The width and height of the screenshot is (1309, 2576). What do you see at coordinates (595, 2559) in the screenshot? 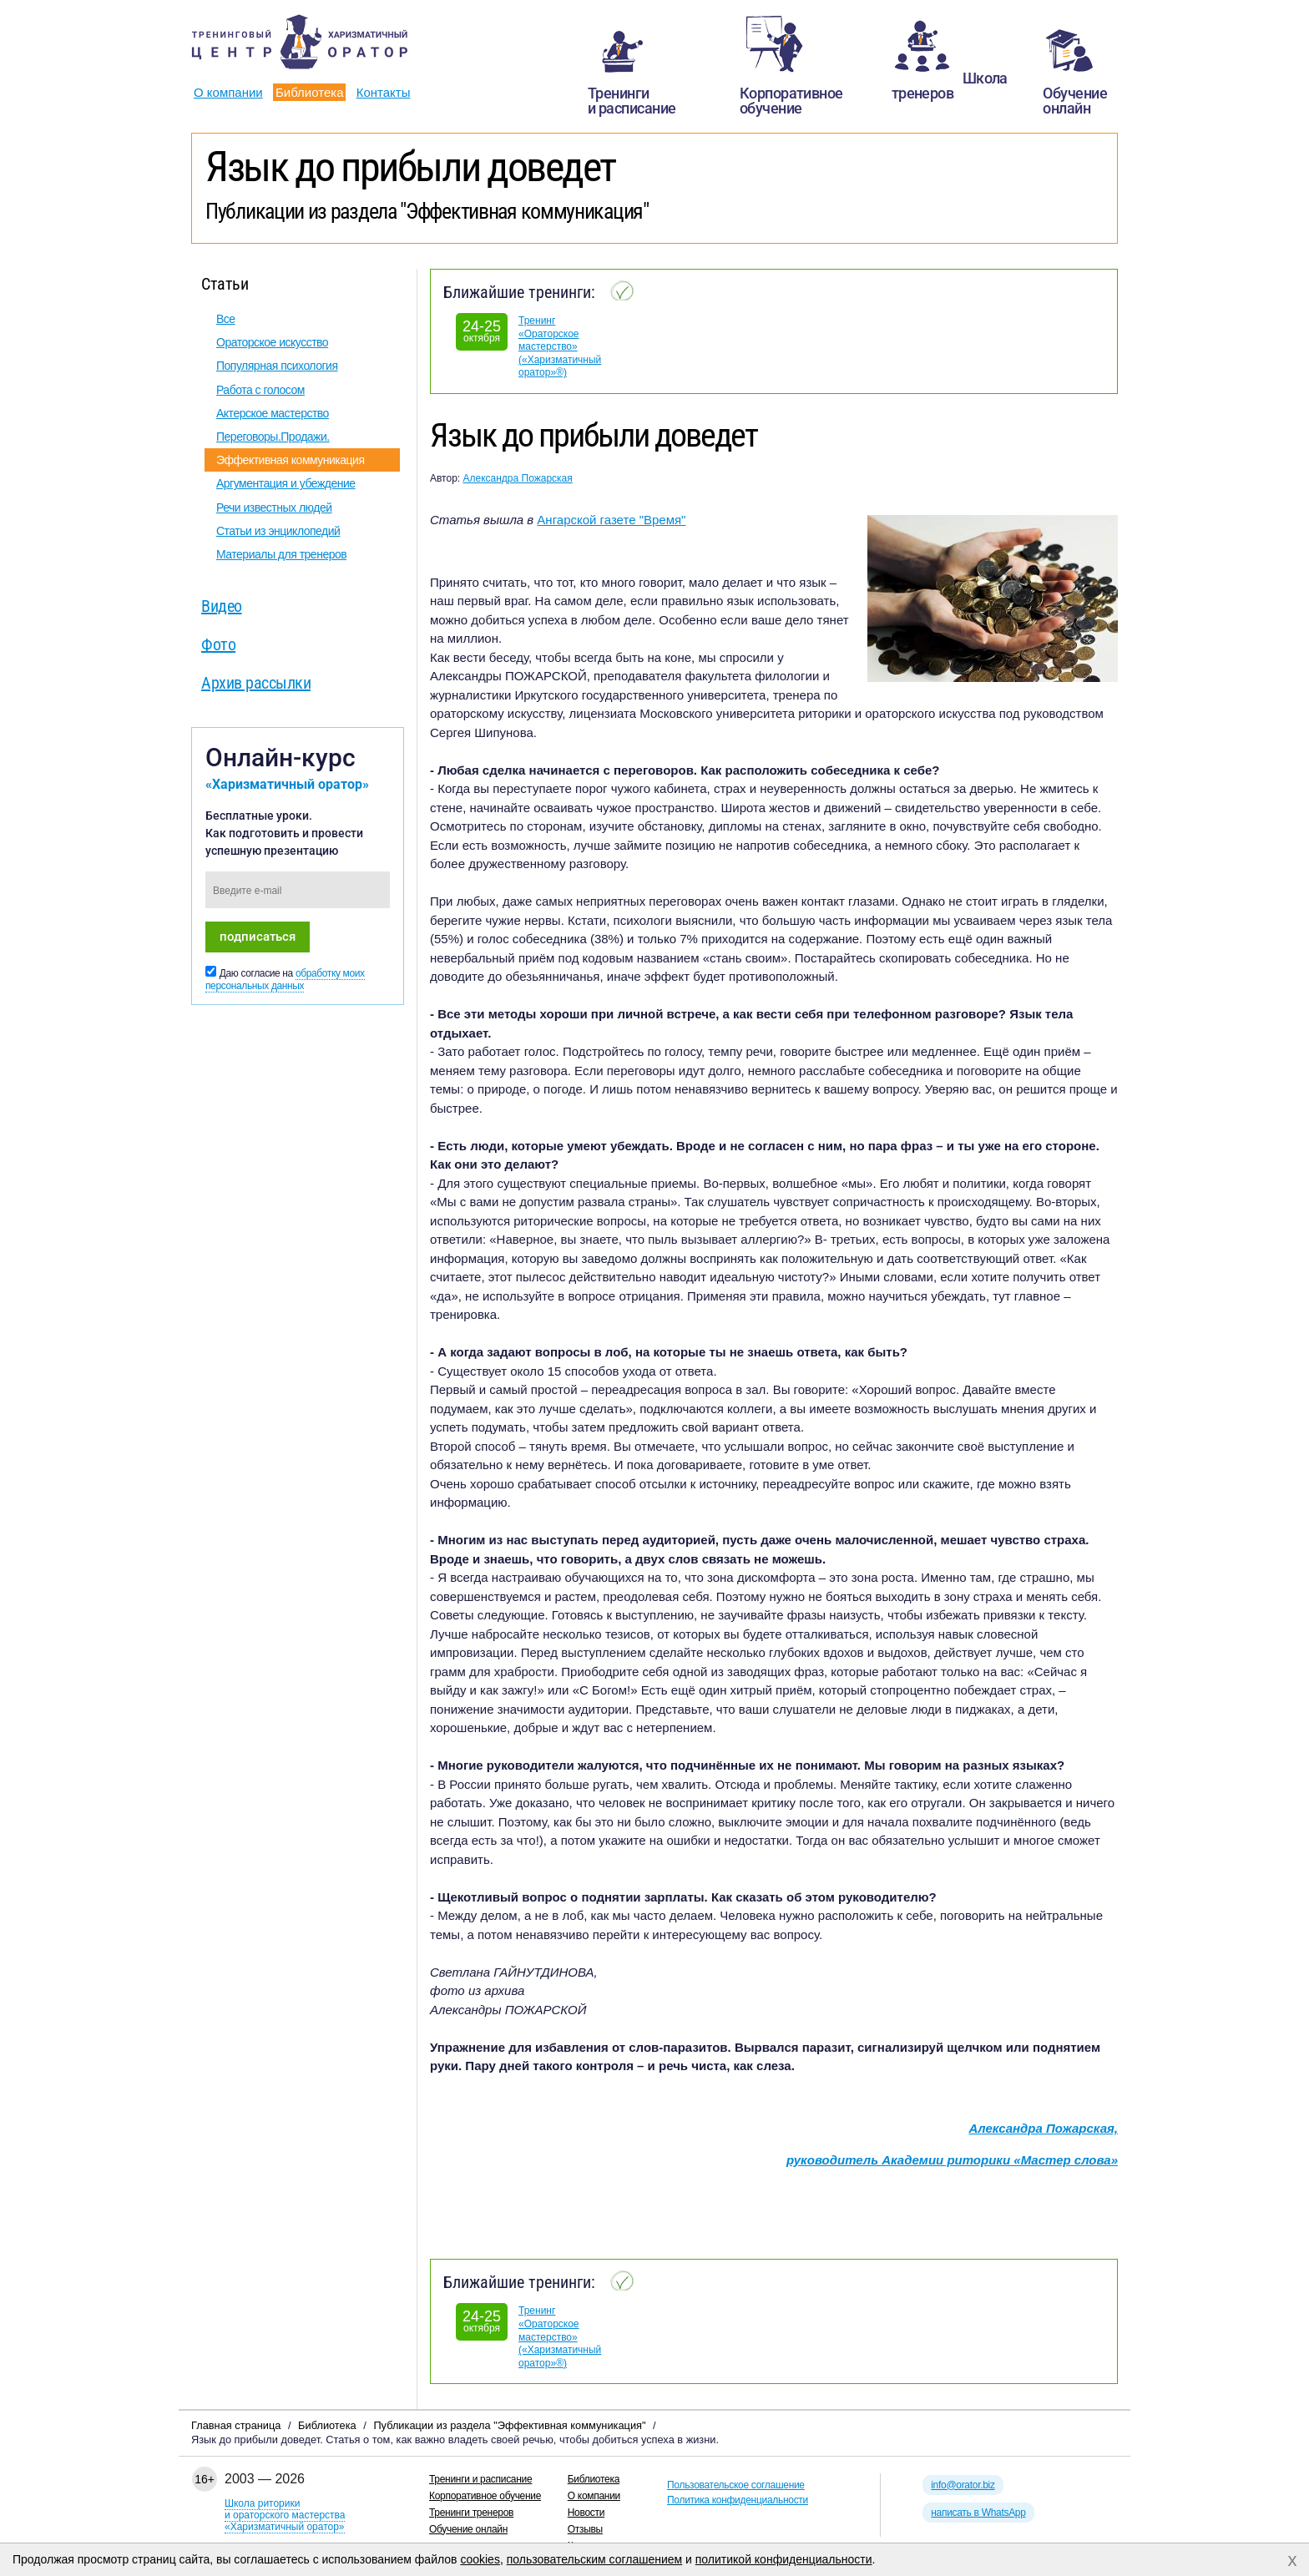
I see `пользовательским соглашением` at bounding box center [595, 2559].